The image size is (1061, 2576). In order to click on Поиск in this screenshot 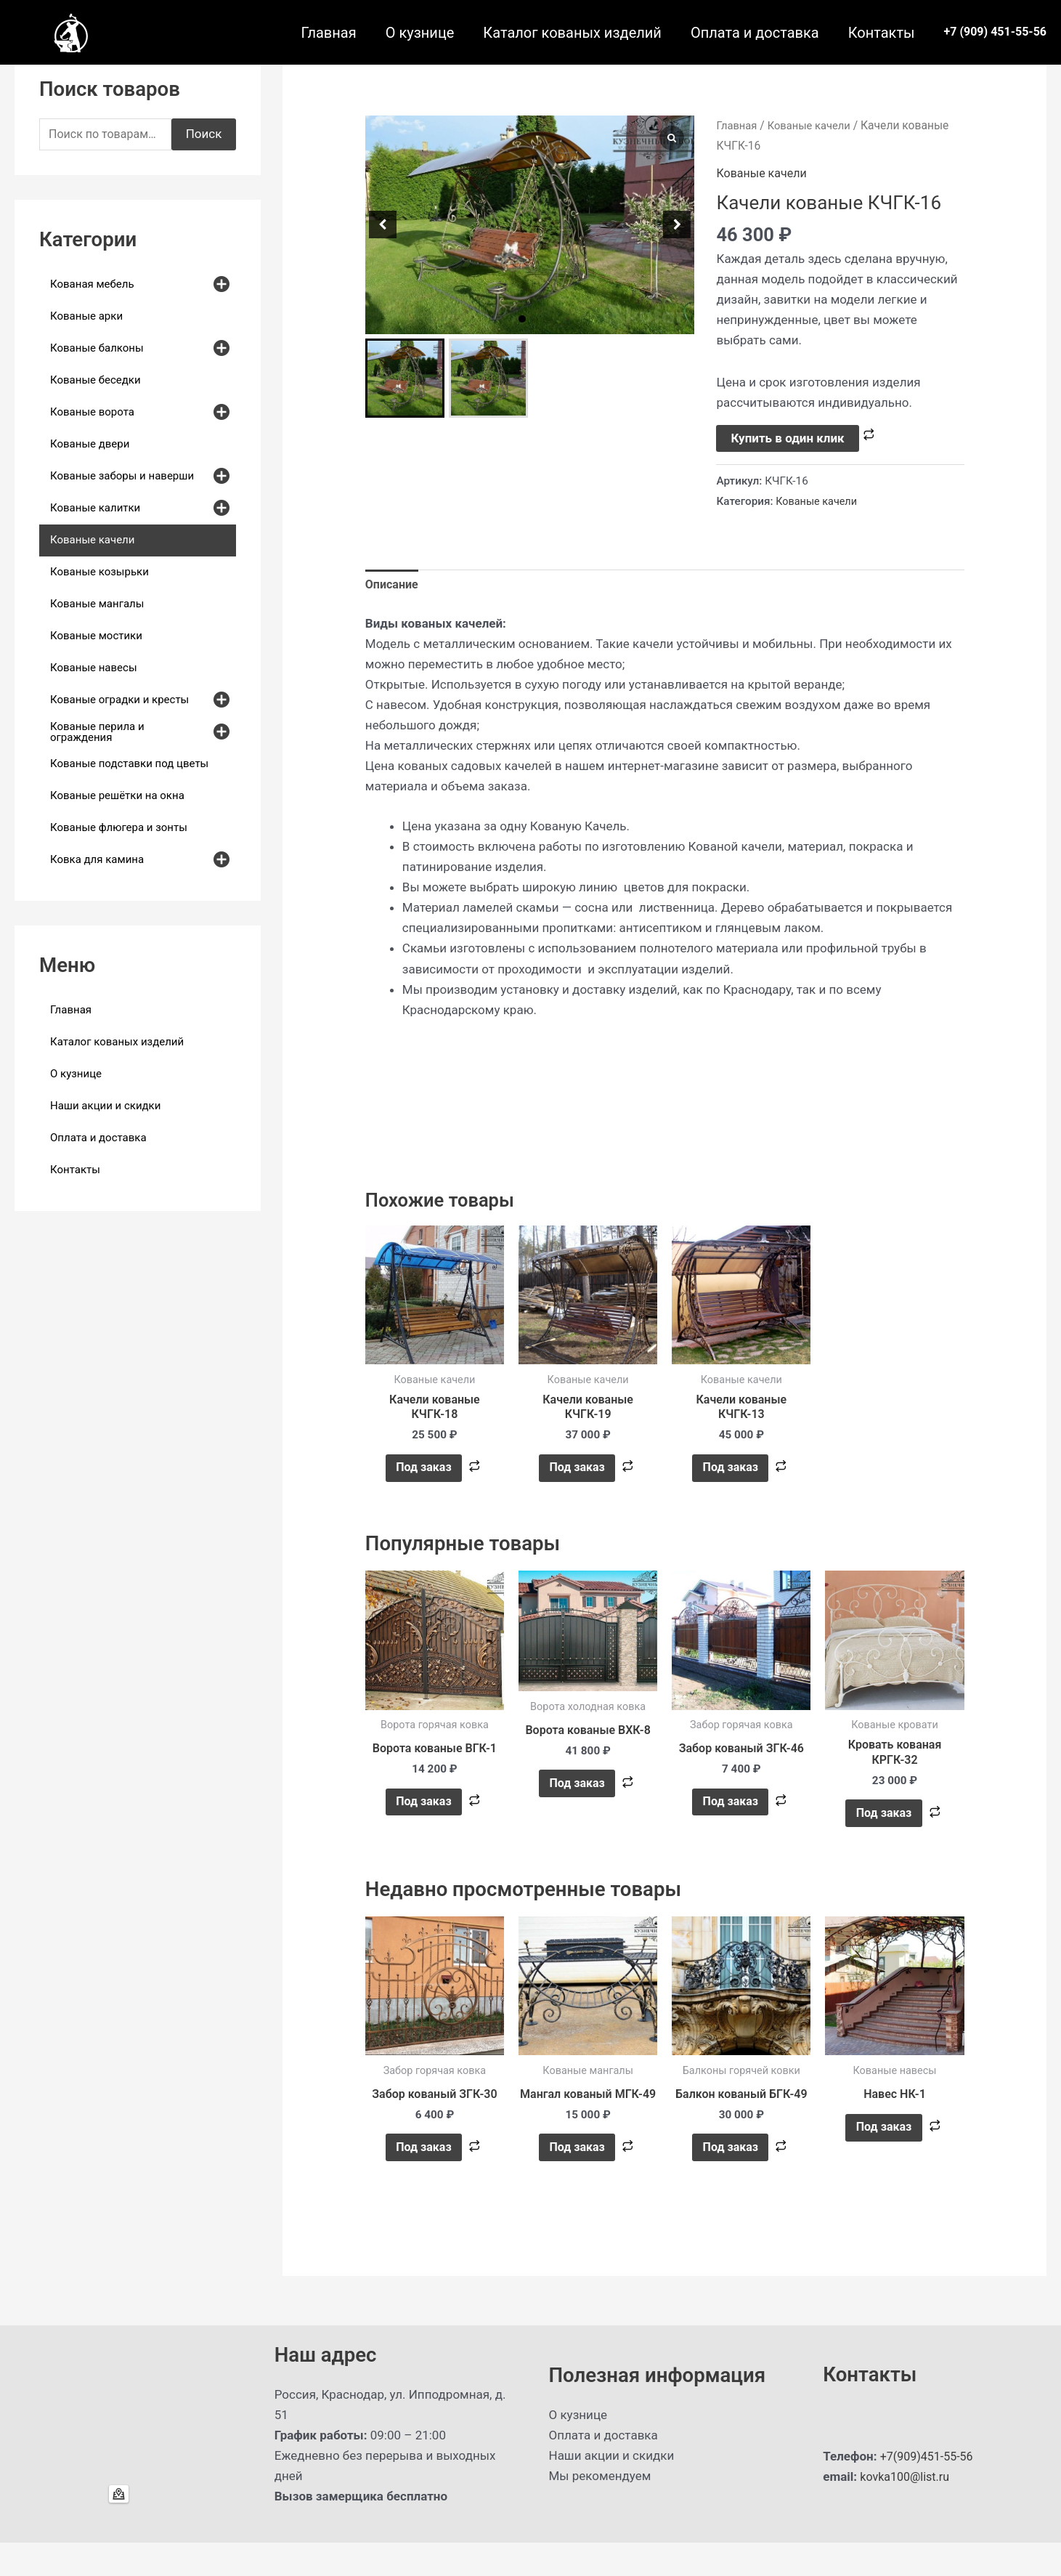, I will do `click(204, 135)`.